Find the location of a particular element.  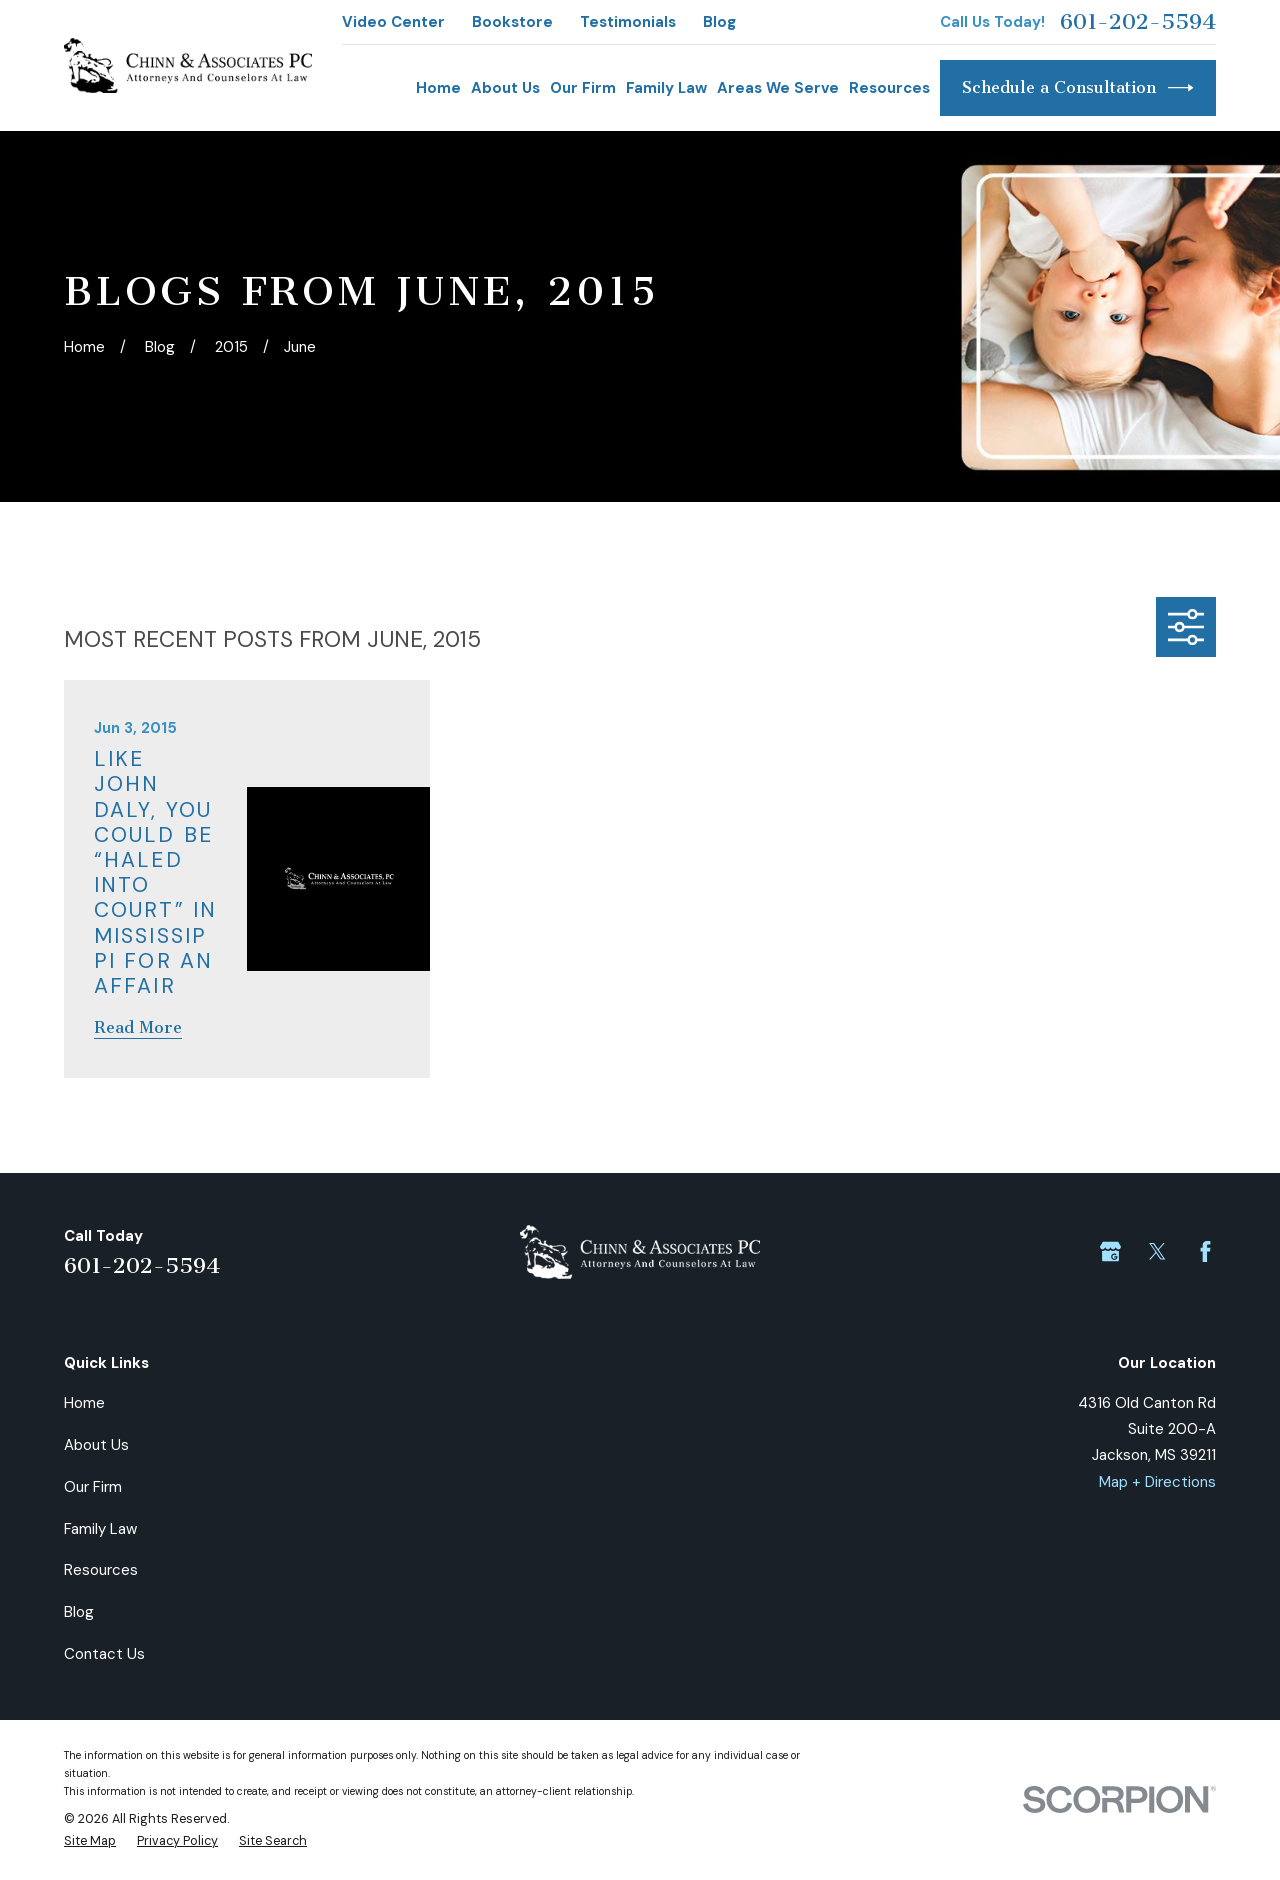

About Us is located at coordinates (96, 1445).